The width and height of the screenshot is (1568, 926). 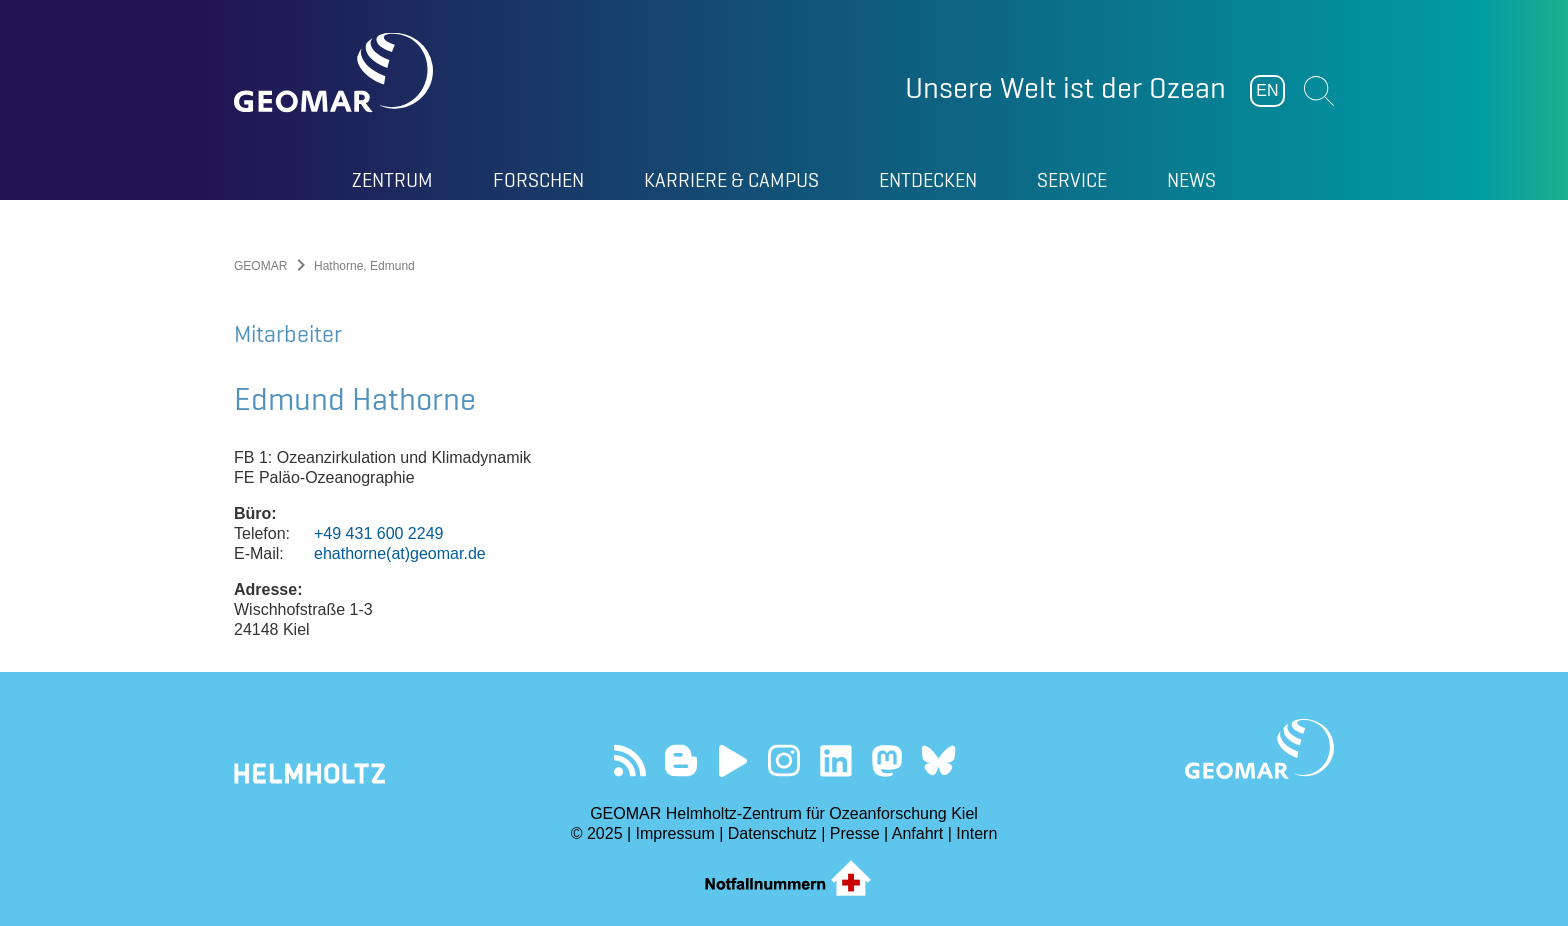 I want to click on Entdecken, so click(x=928, y=180).